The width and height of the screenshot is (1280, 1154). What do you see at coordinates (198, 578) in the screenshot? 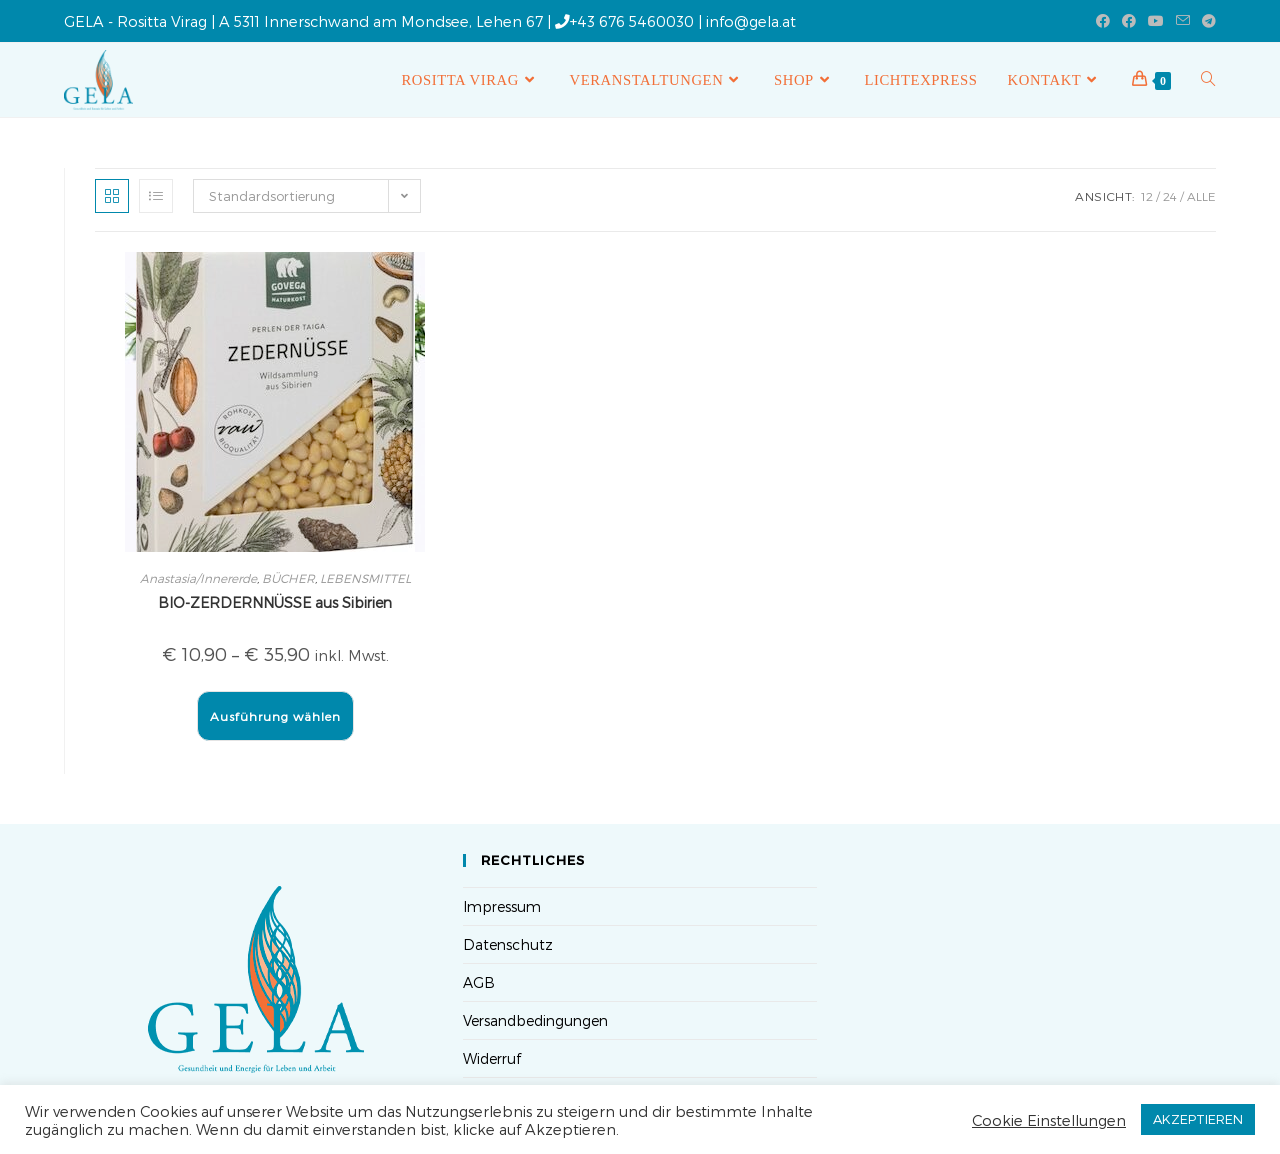
I see `Anastasia/Innererde` at bounding box center [198, 578].